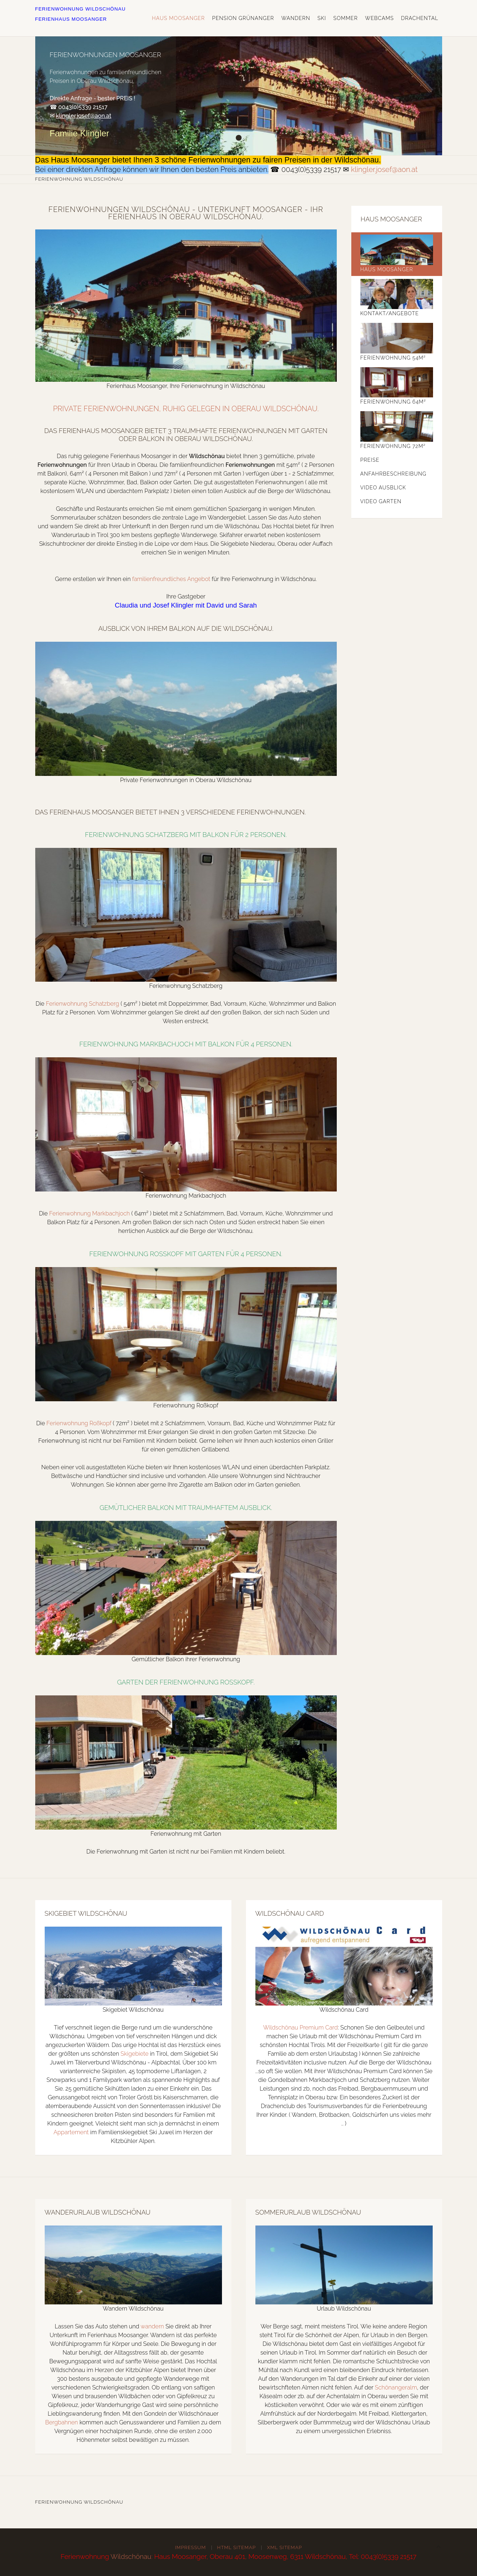 The width and height of the screenshot is (477, 2576). Describe the element at coordinates (82, 1003) in the screenshot. I see `Ferienwohnung Schatzberg` at that location.